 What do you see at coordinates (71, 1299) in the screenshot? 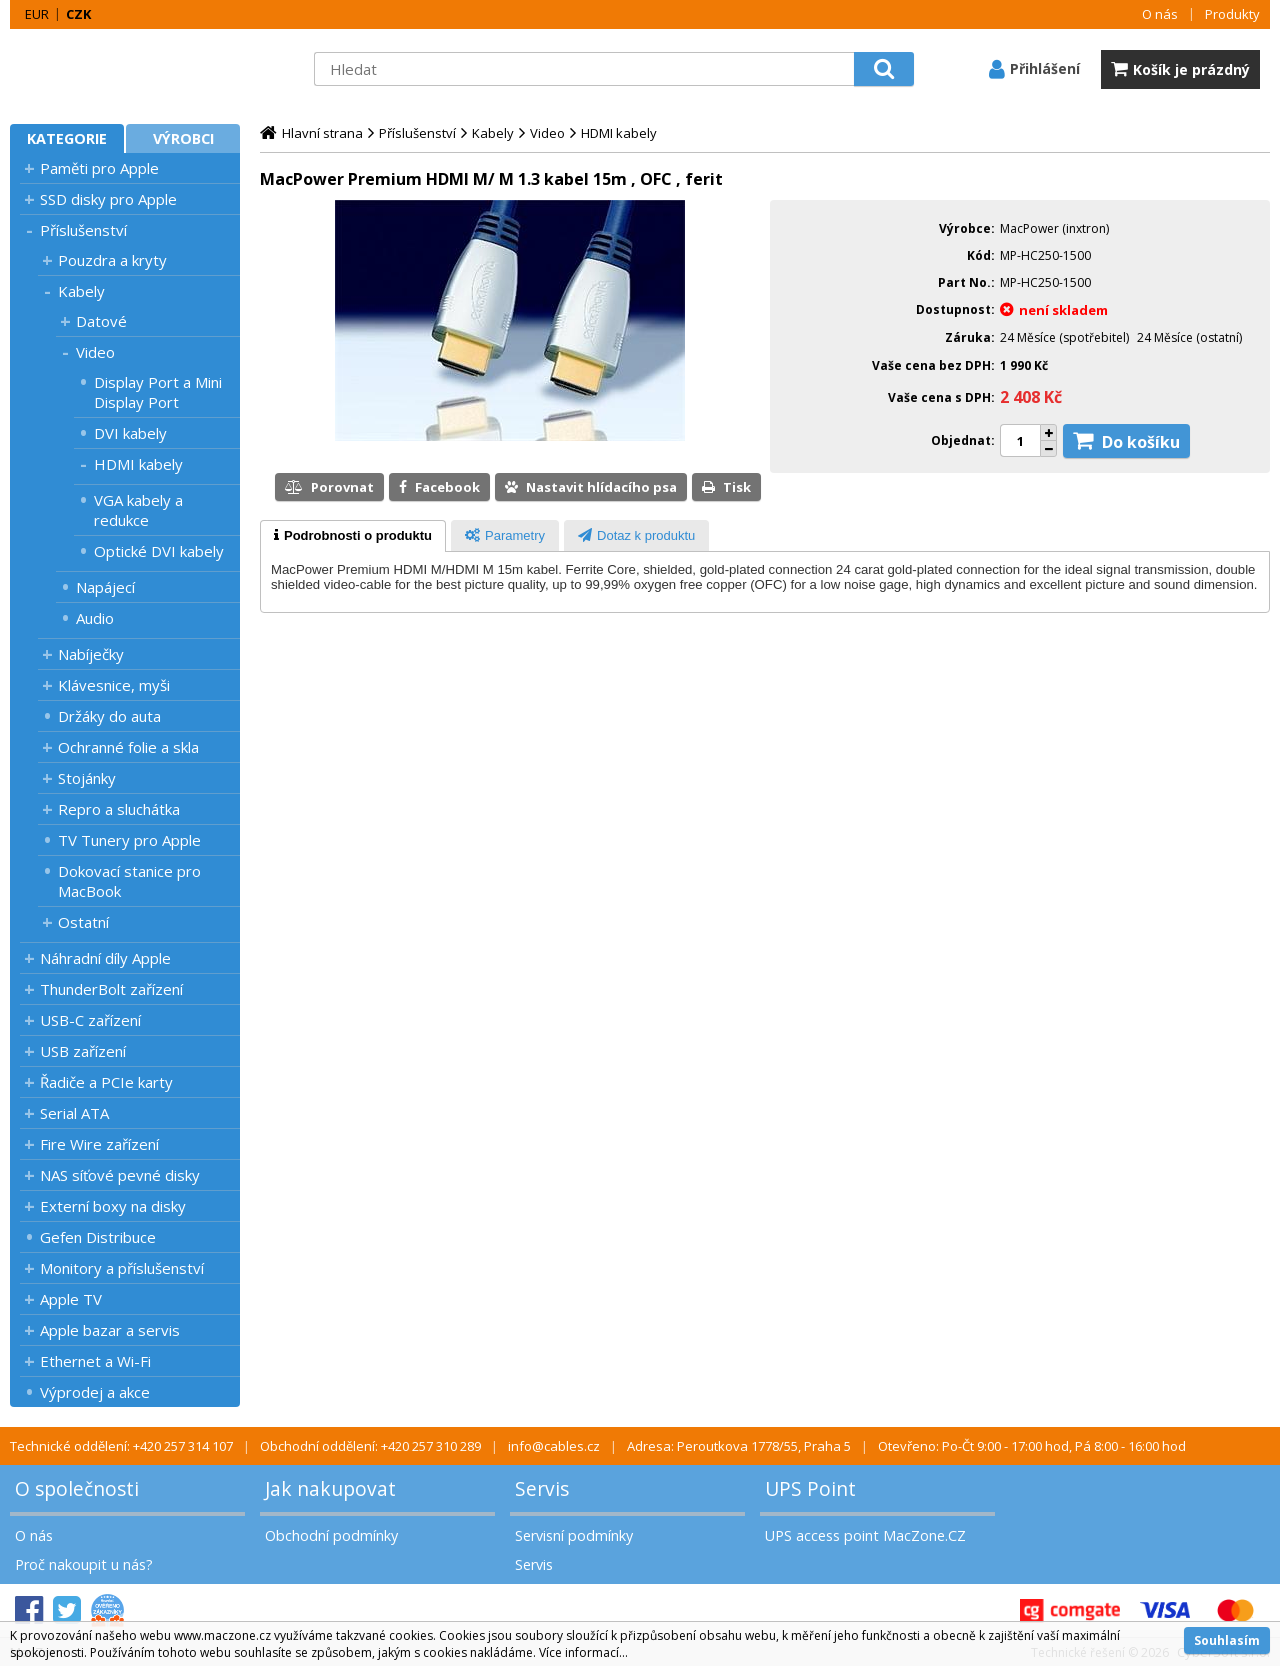
I see `Apple TV` at bounding box center [71, 1299].